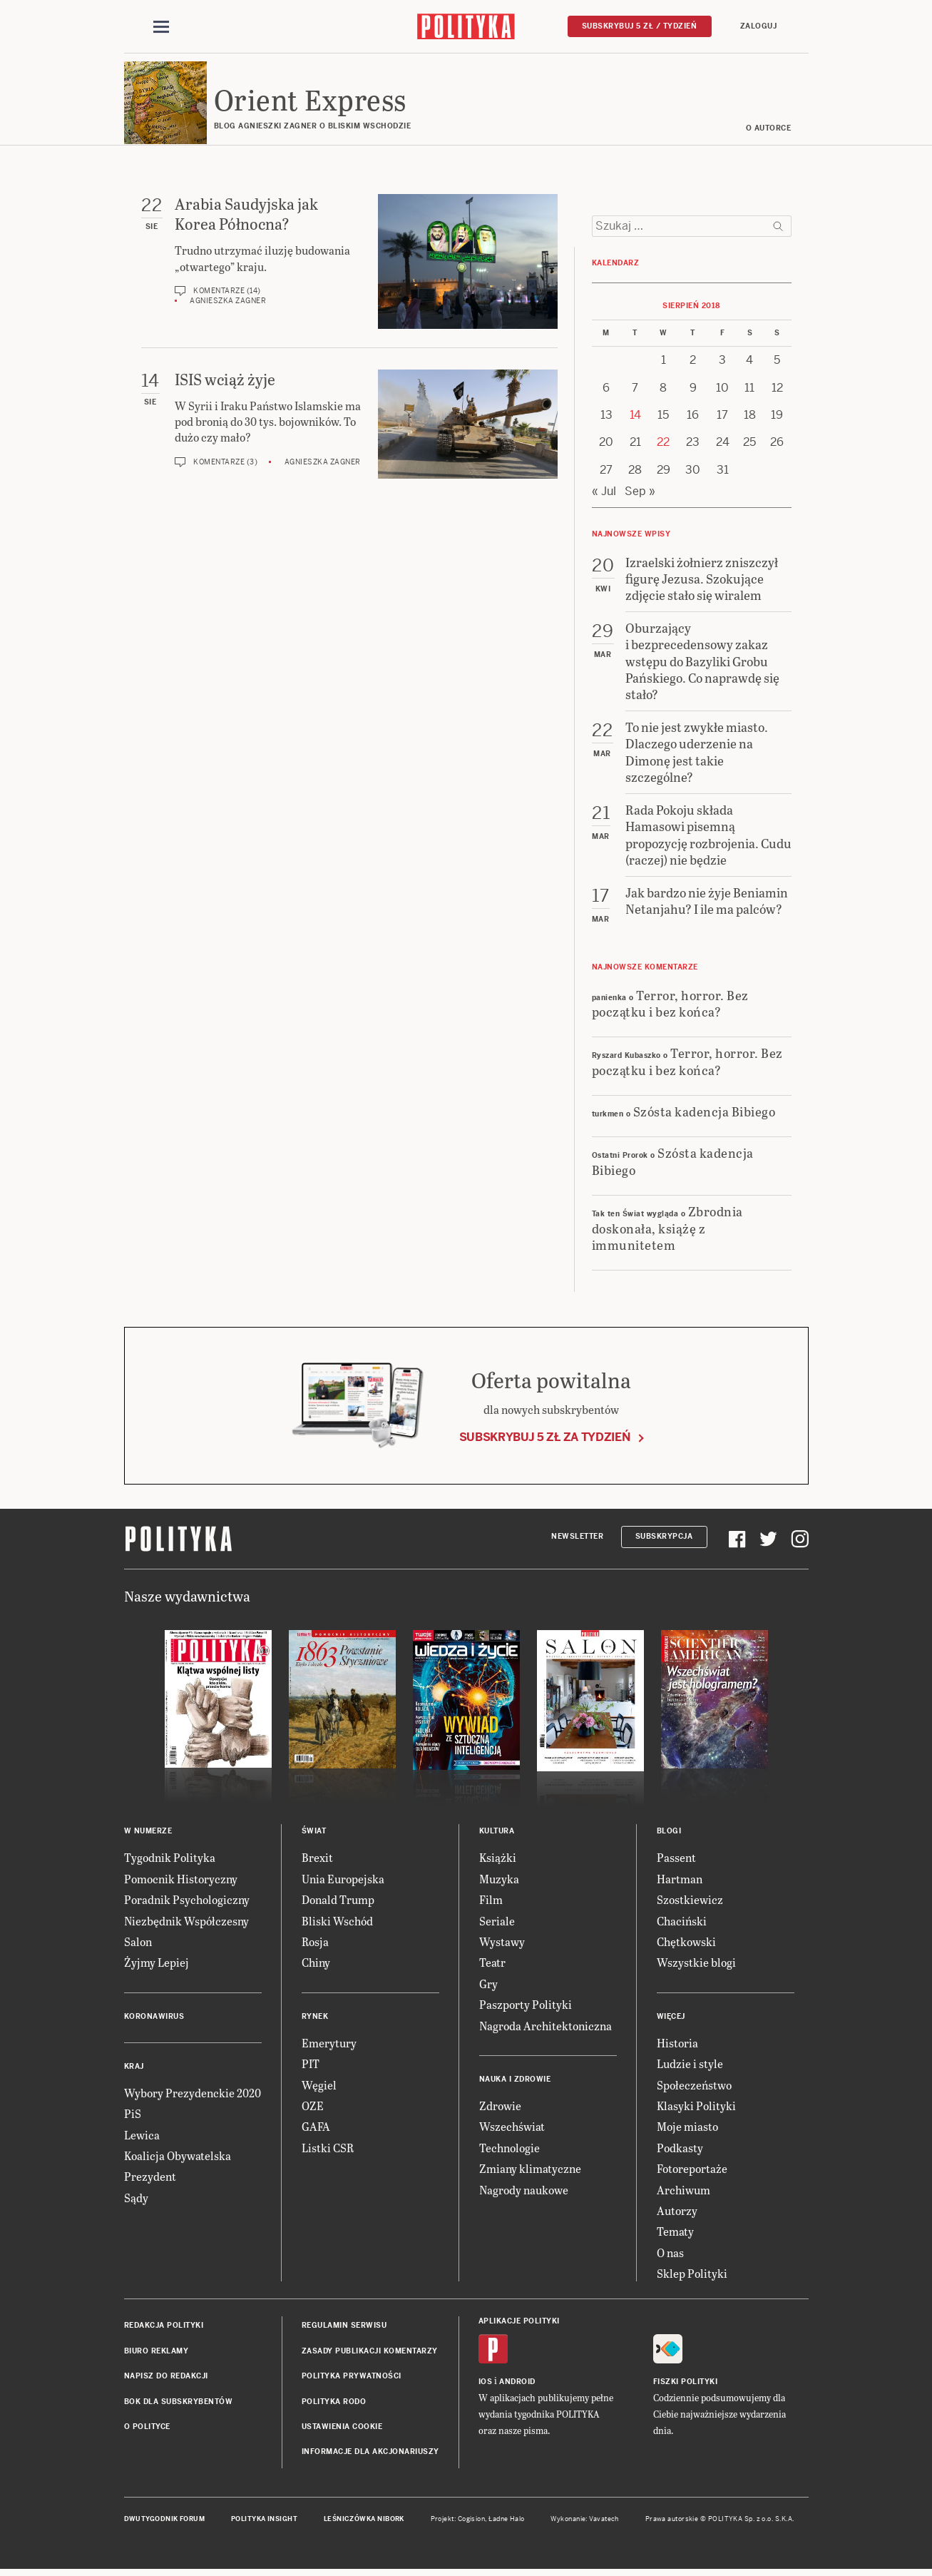 Image resolution: width=932 pixels, height=2576 pixels. What do you see at coordinates (328, 2150) in the screenshot?
I see `Listki CSR` at bounding box center [328, 2150].